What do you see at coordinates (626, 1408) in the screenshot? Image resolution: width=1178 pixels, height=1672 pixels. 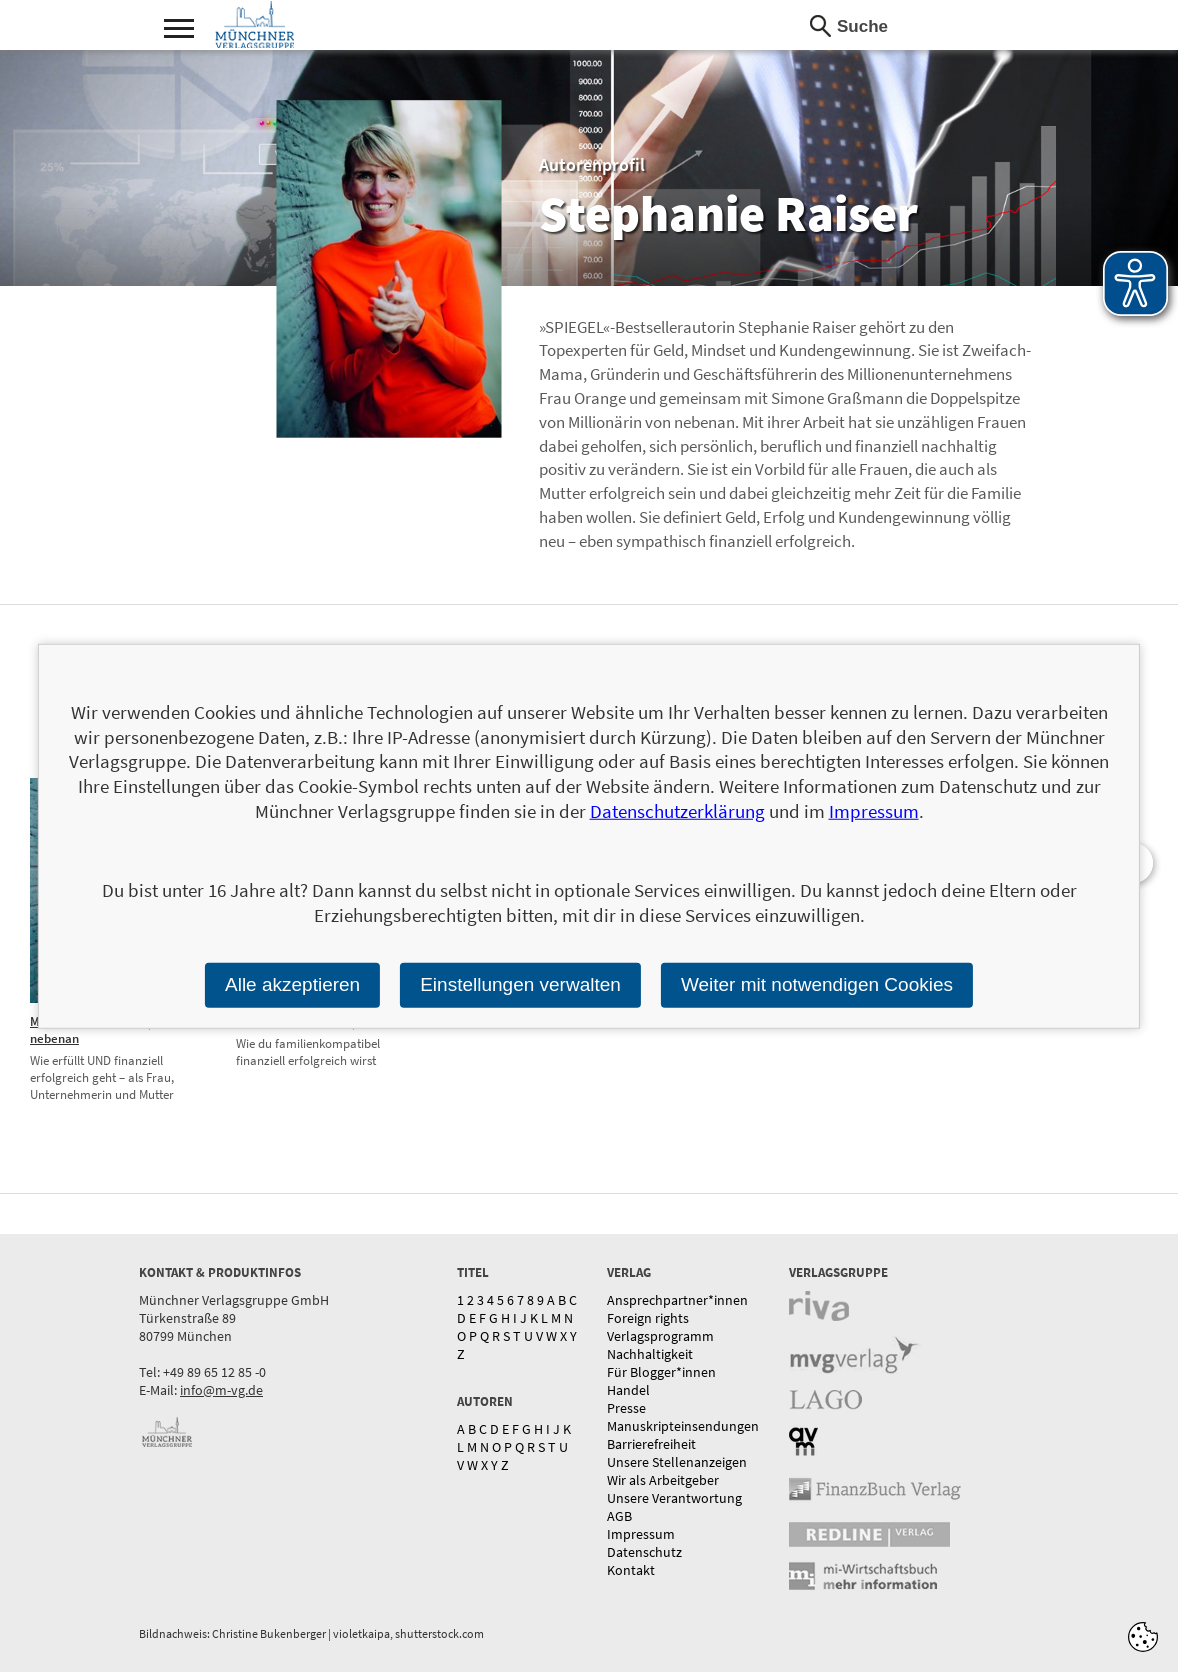 I see `Presse` at bounding box center [626, 1408].